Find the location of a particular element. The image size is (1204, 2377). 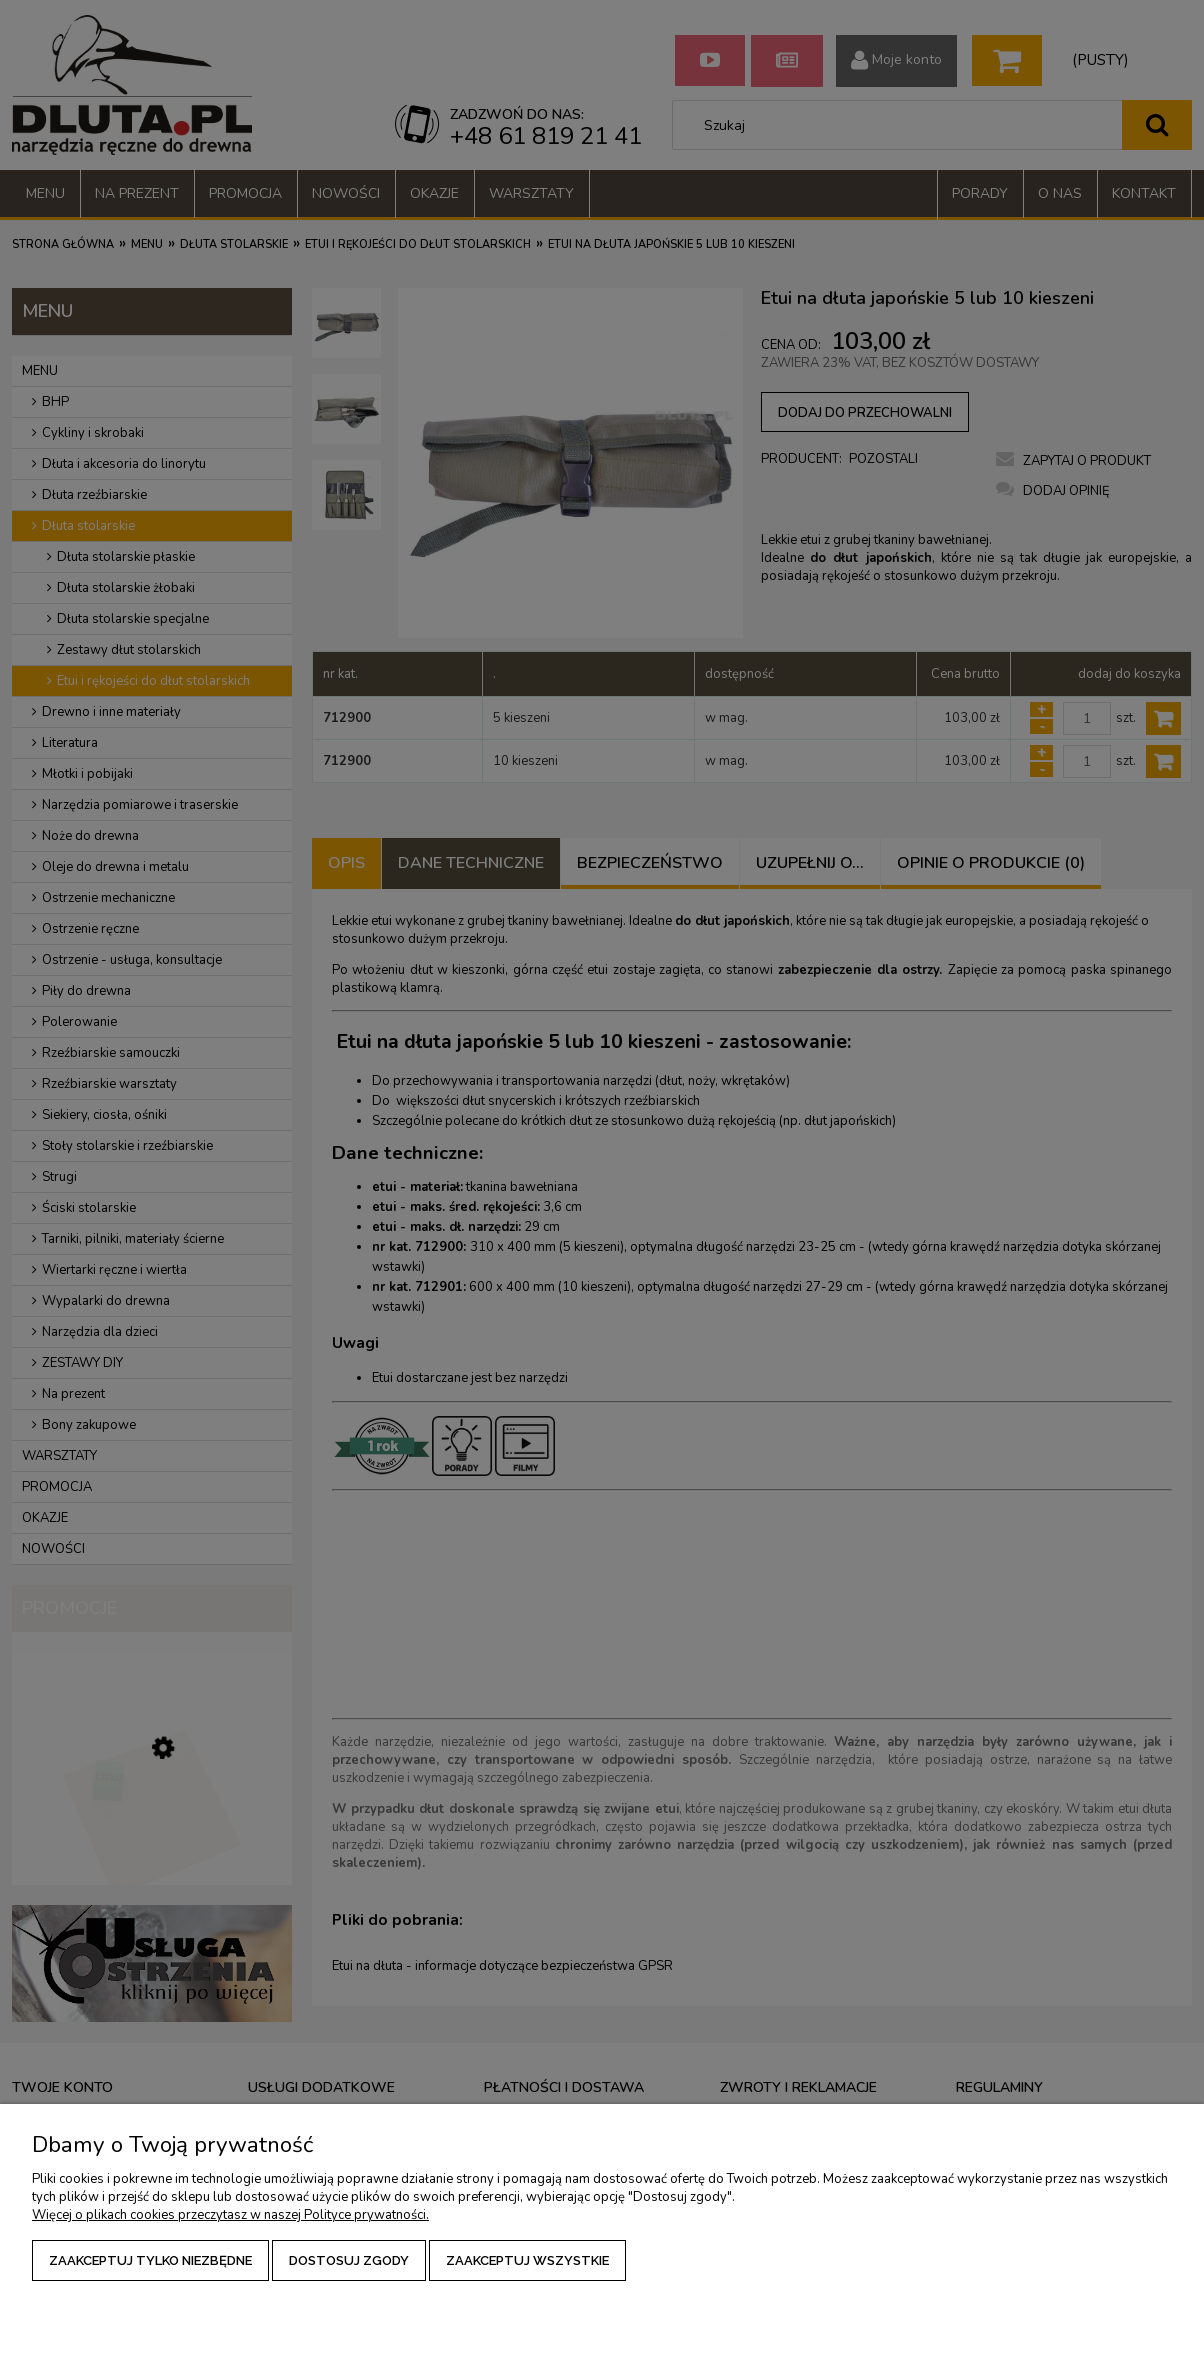

Więcej o plikach cookies przeczytasz w naszej Polityce prywatności. is located at coordinates (230, 2215).